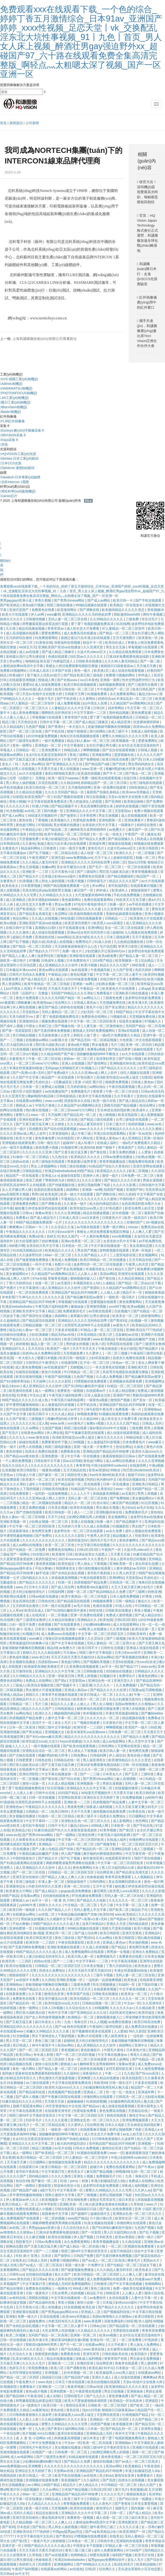  Describe the element at coordinates (63, 1587) in the screenshot. I see `国产成人综合网` at that location.